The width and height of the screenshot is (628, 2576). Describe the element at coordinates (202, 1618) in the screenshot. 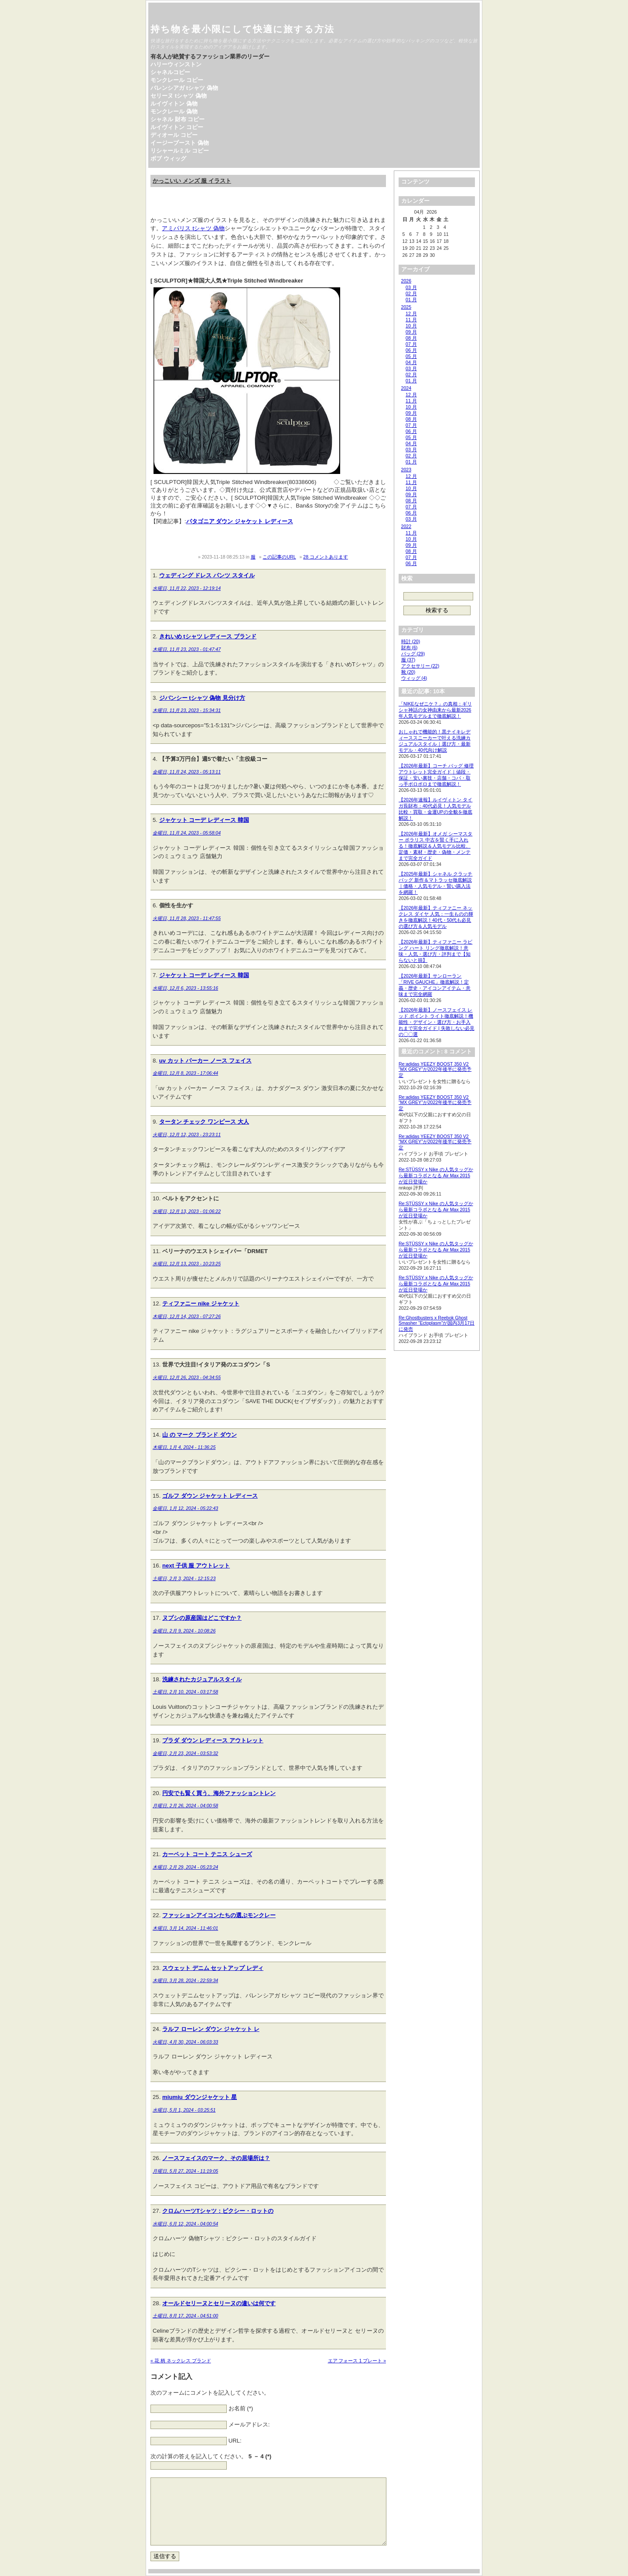

I see `ヌプシの原産国はどこですか？` at that location.